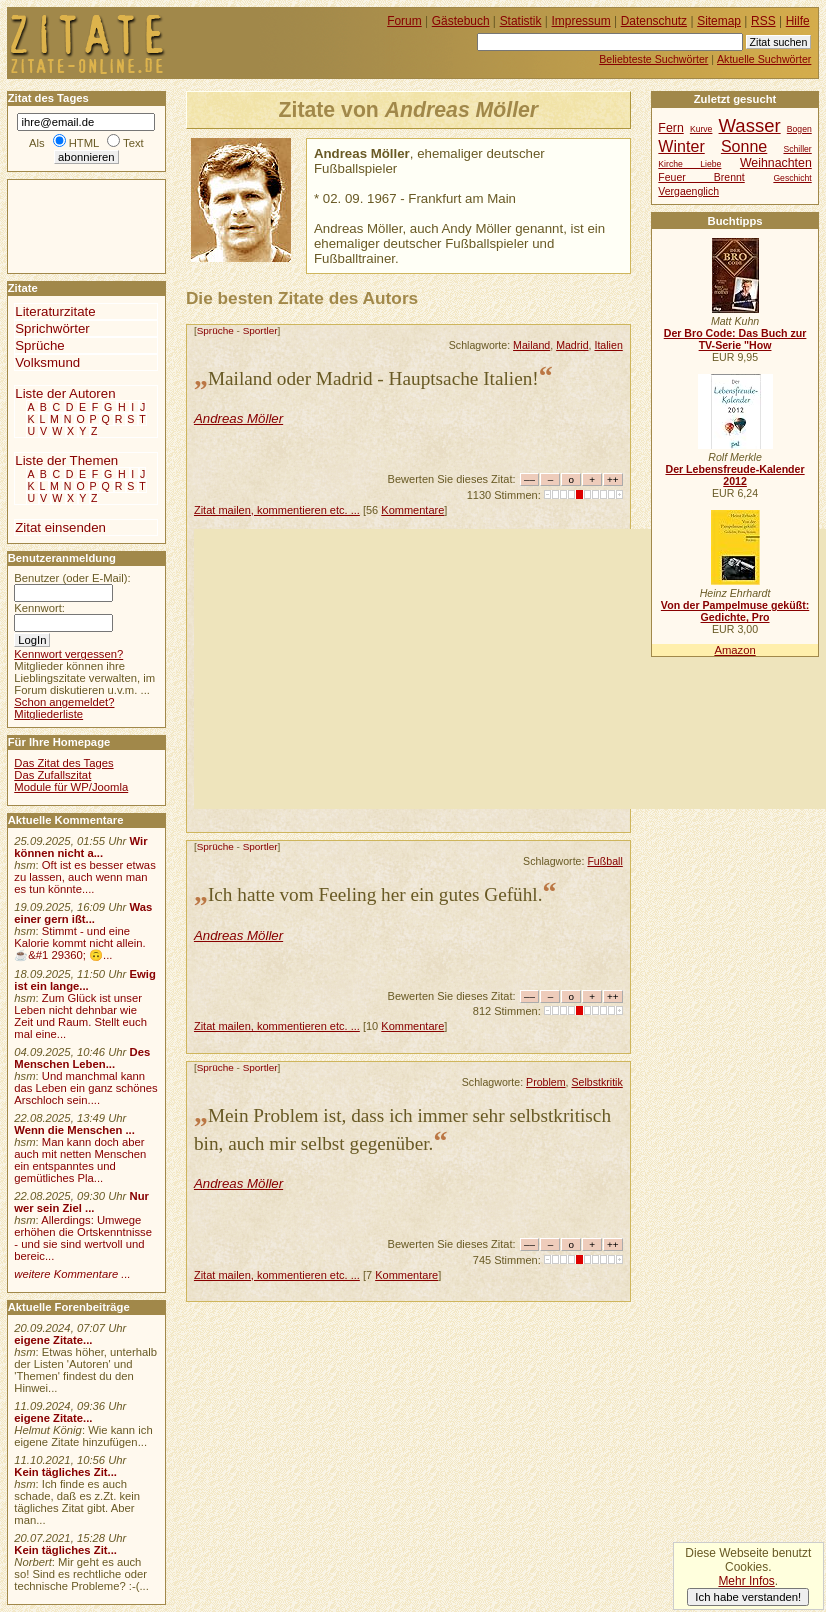  I want to click on Volksmund, so click(47, 362).